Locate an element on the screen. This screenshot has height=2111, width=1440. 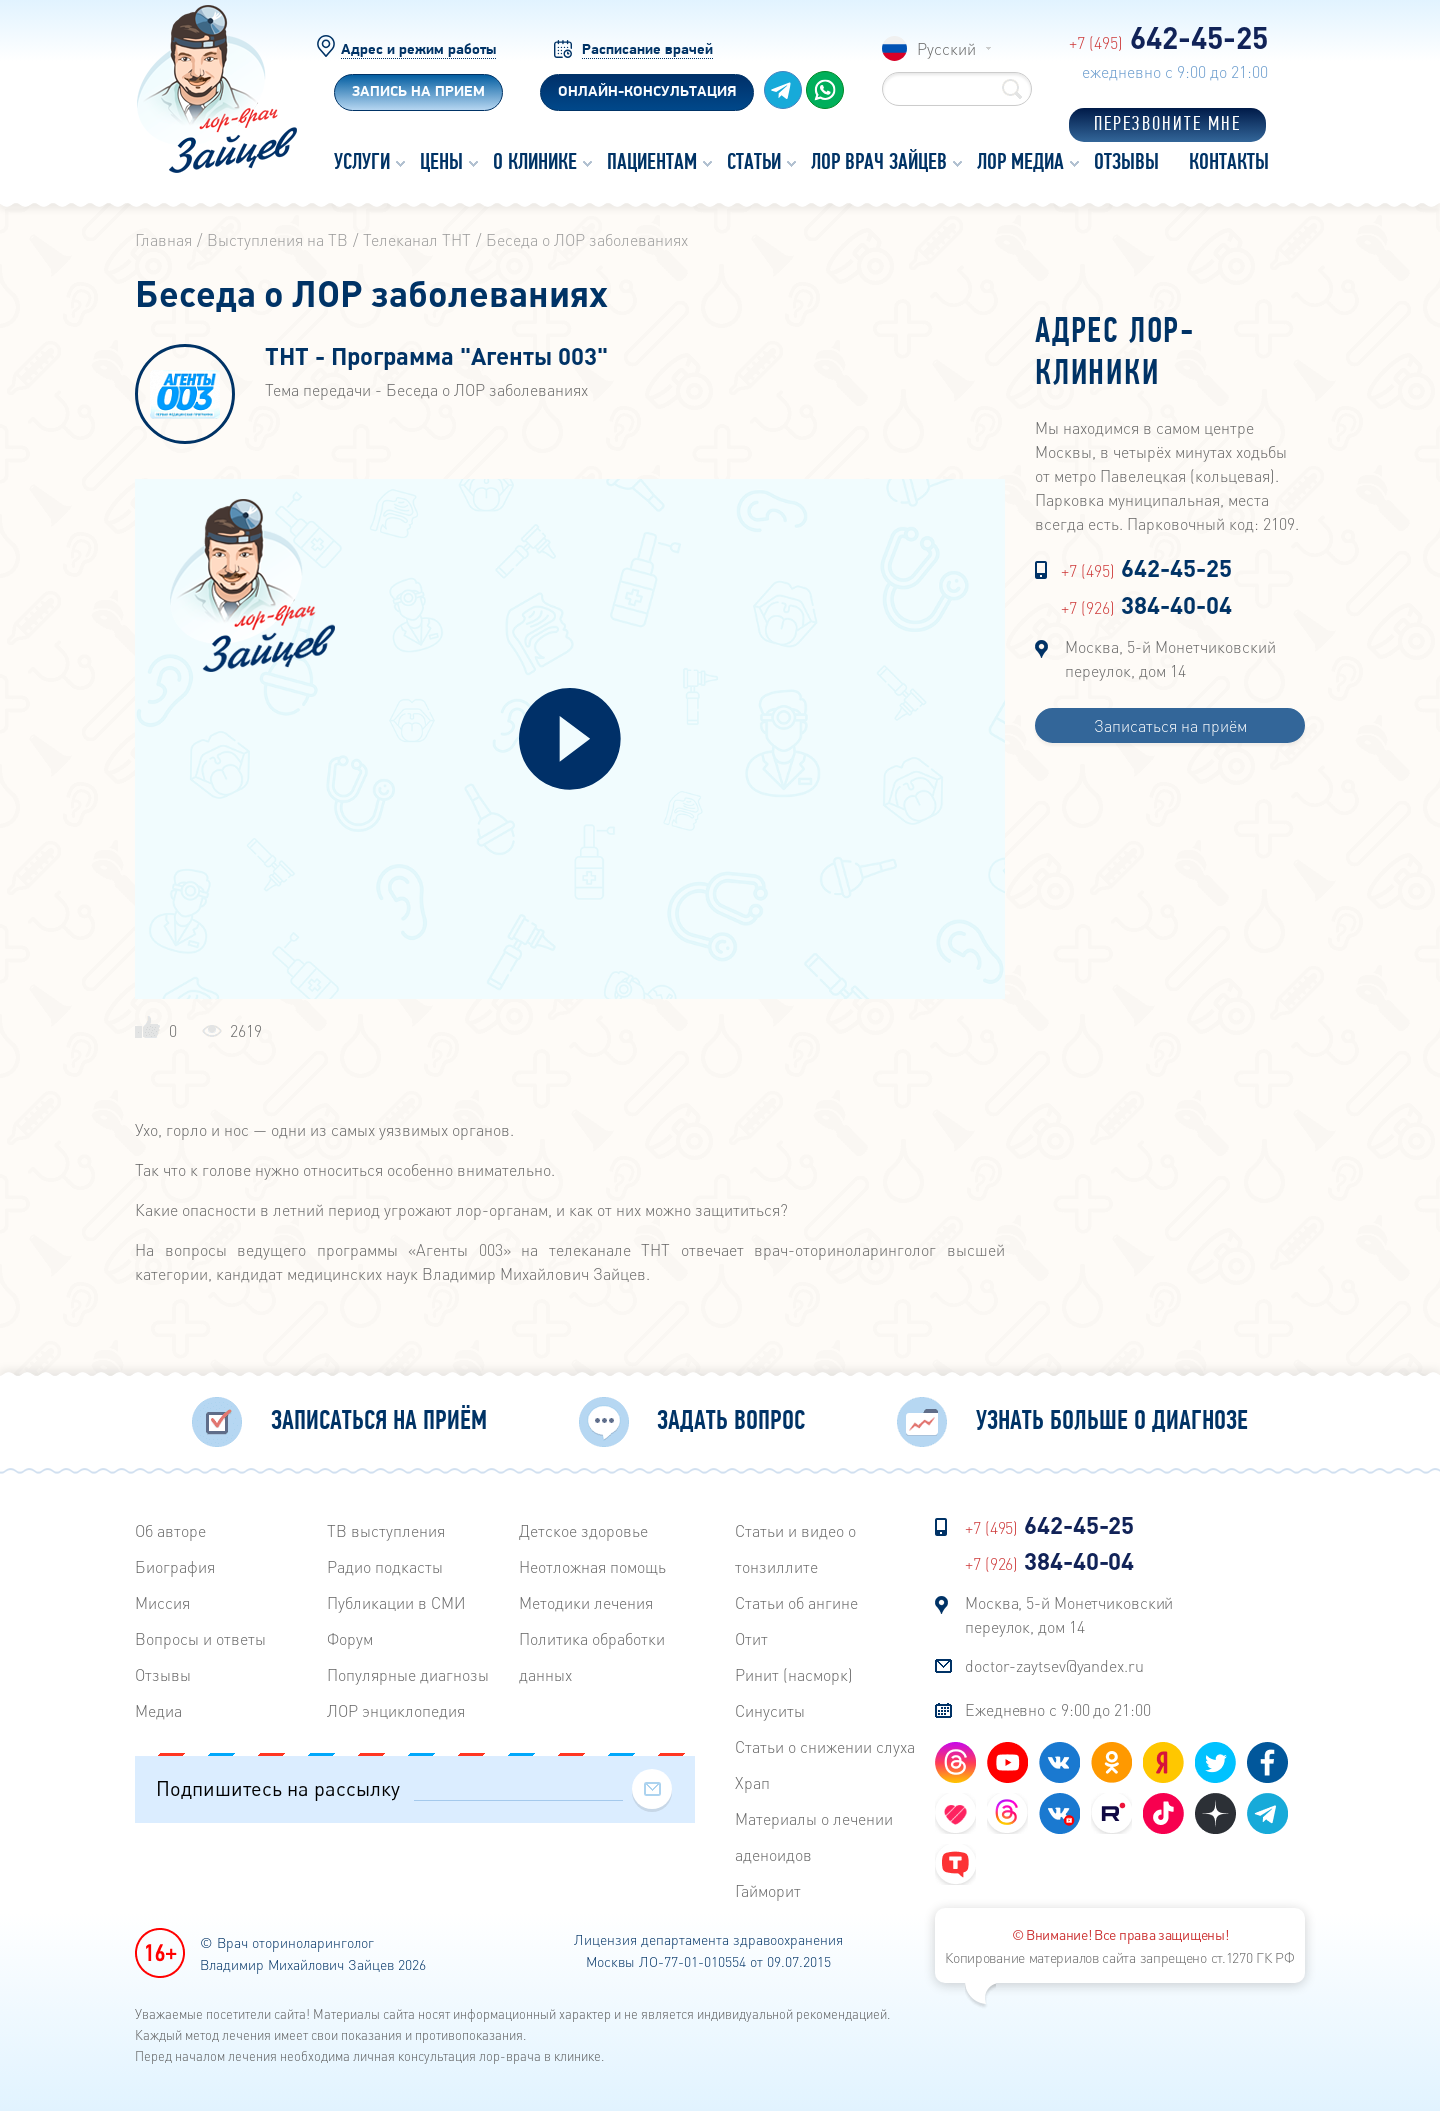
Адрес лор-клиники is located at coordinates (1115, 354).